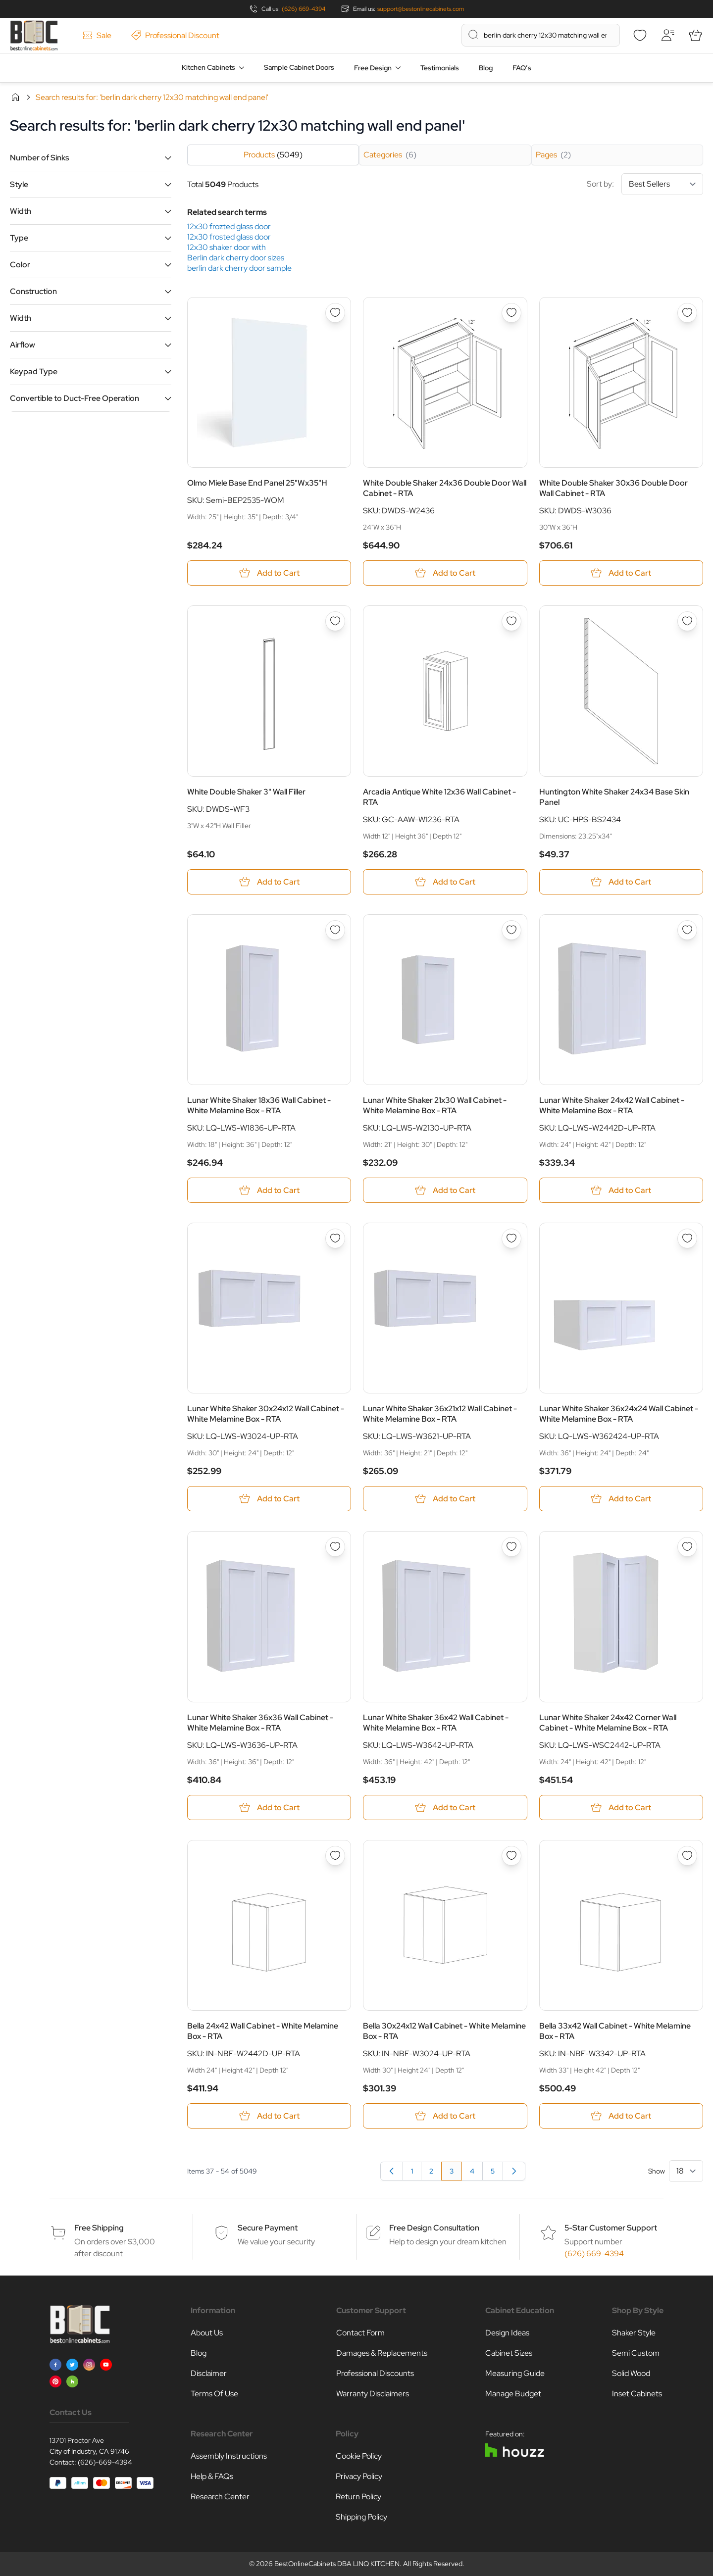  I want to click on Sample Cabinet Doors, so click(299, 67).